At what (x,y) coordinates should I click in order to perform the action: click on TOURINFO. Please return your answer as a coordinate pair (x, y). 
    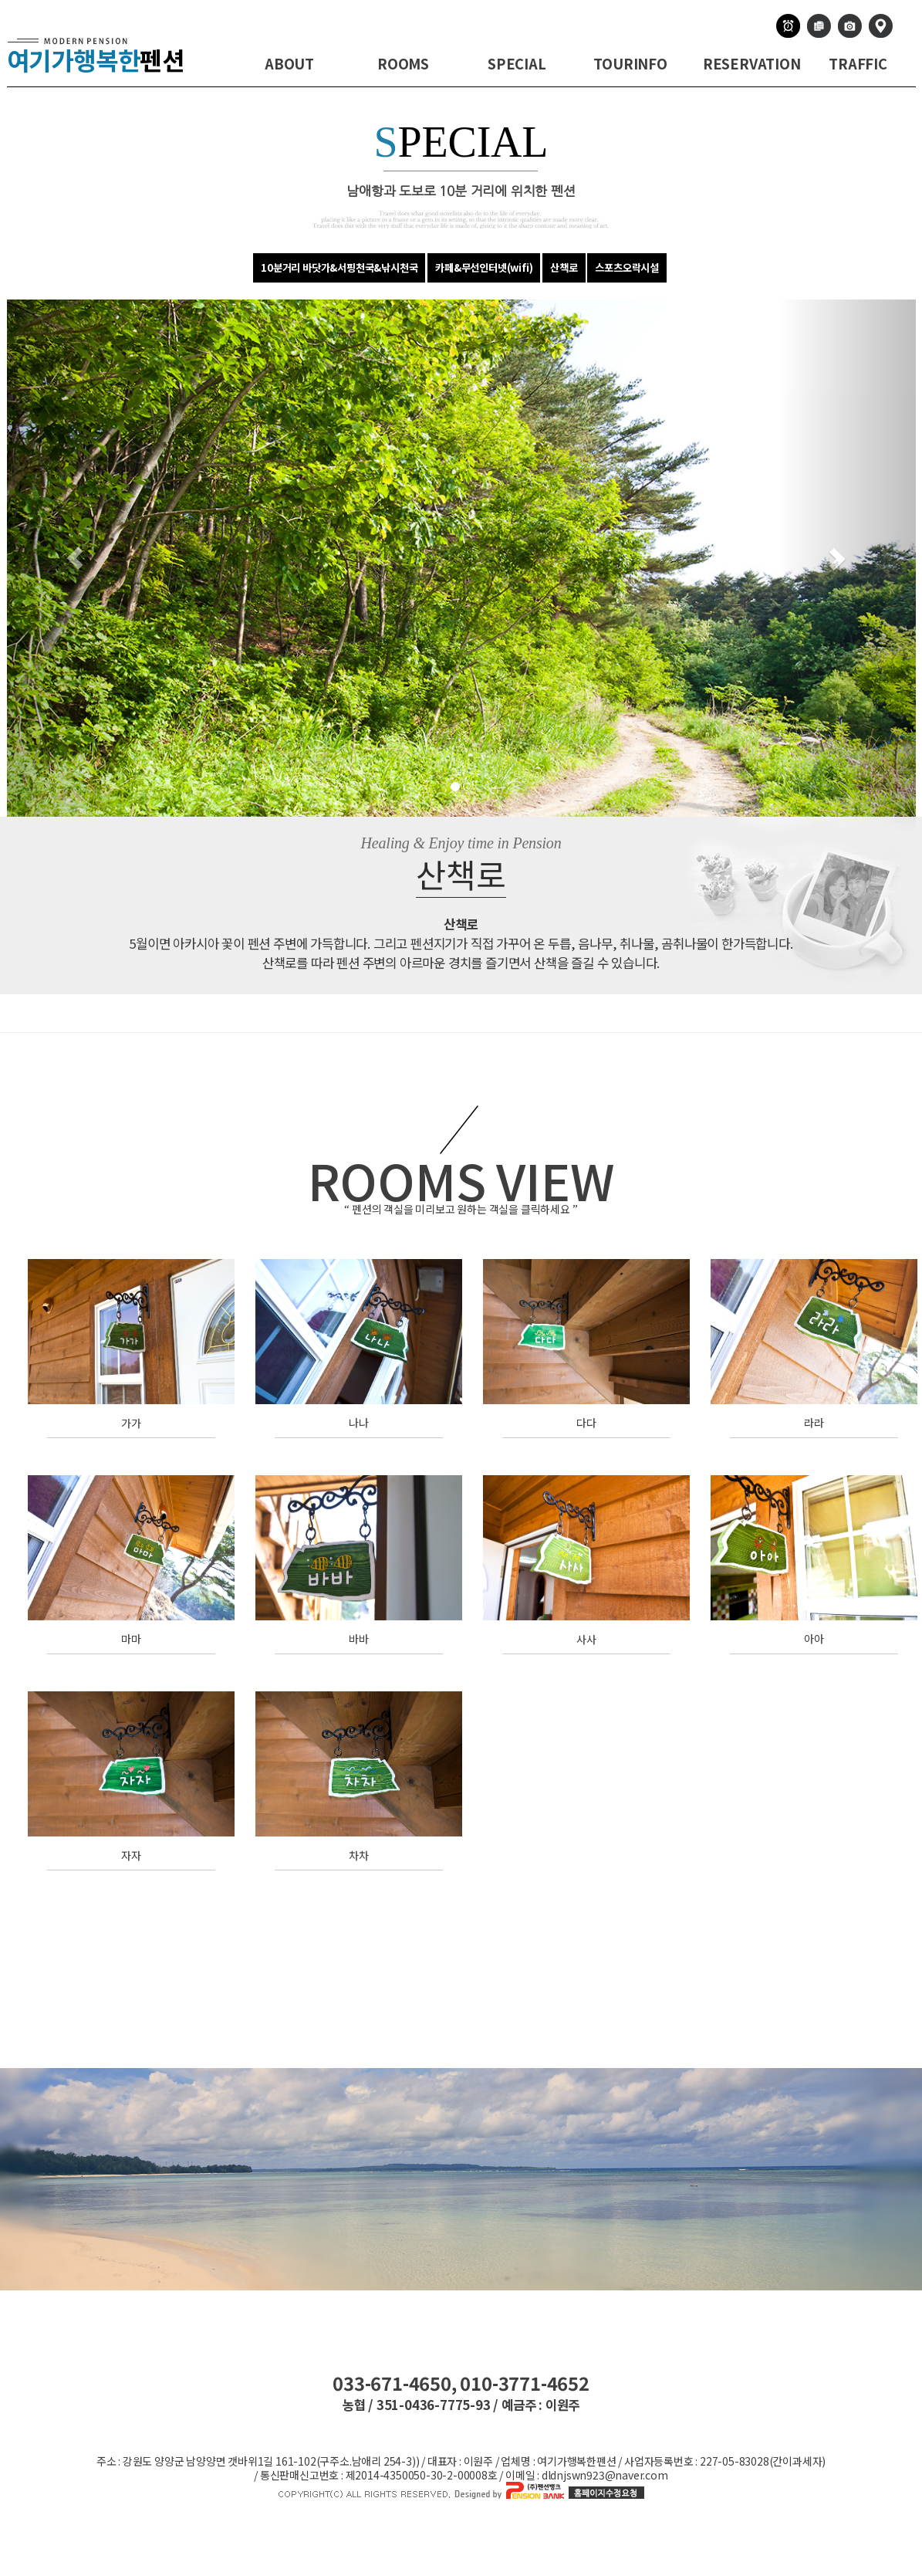
    Looking at the image, I should click on (630, 63).